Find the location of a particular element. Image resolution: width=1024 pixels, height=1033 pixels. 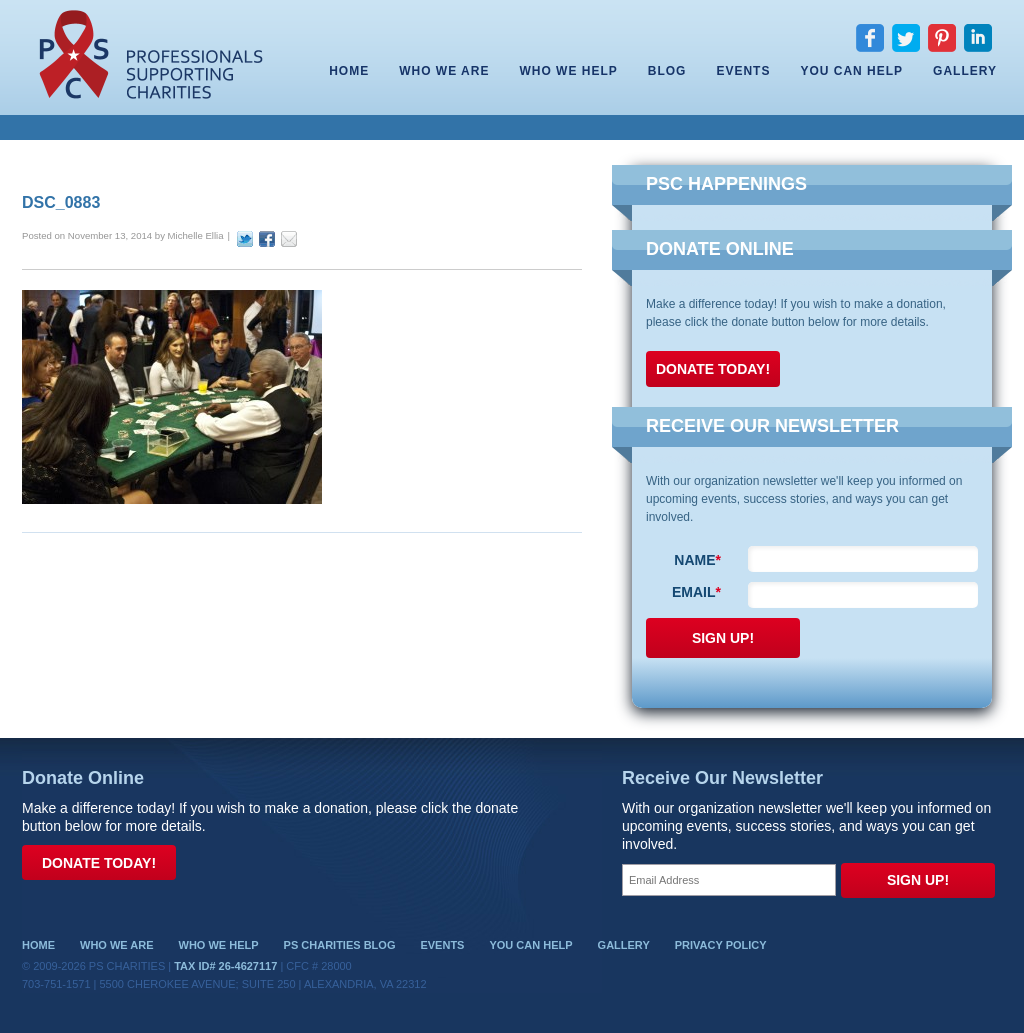

Blog is located at coordinates (667, 71).